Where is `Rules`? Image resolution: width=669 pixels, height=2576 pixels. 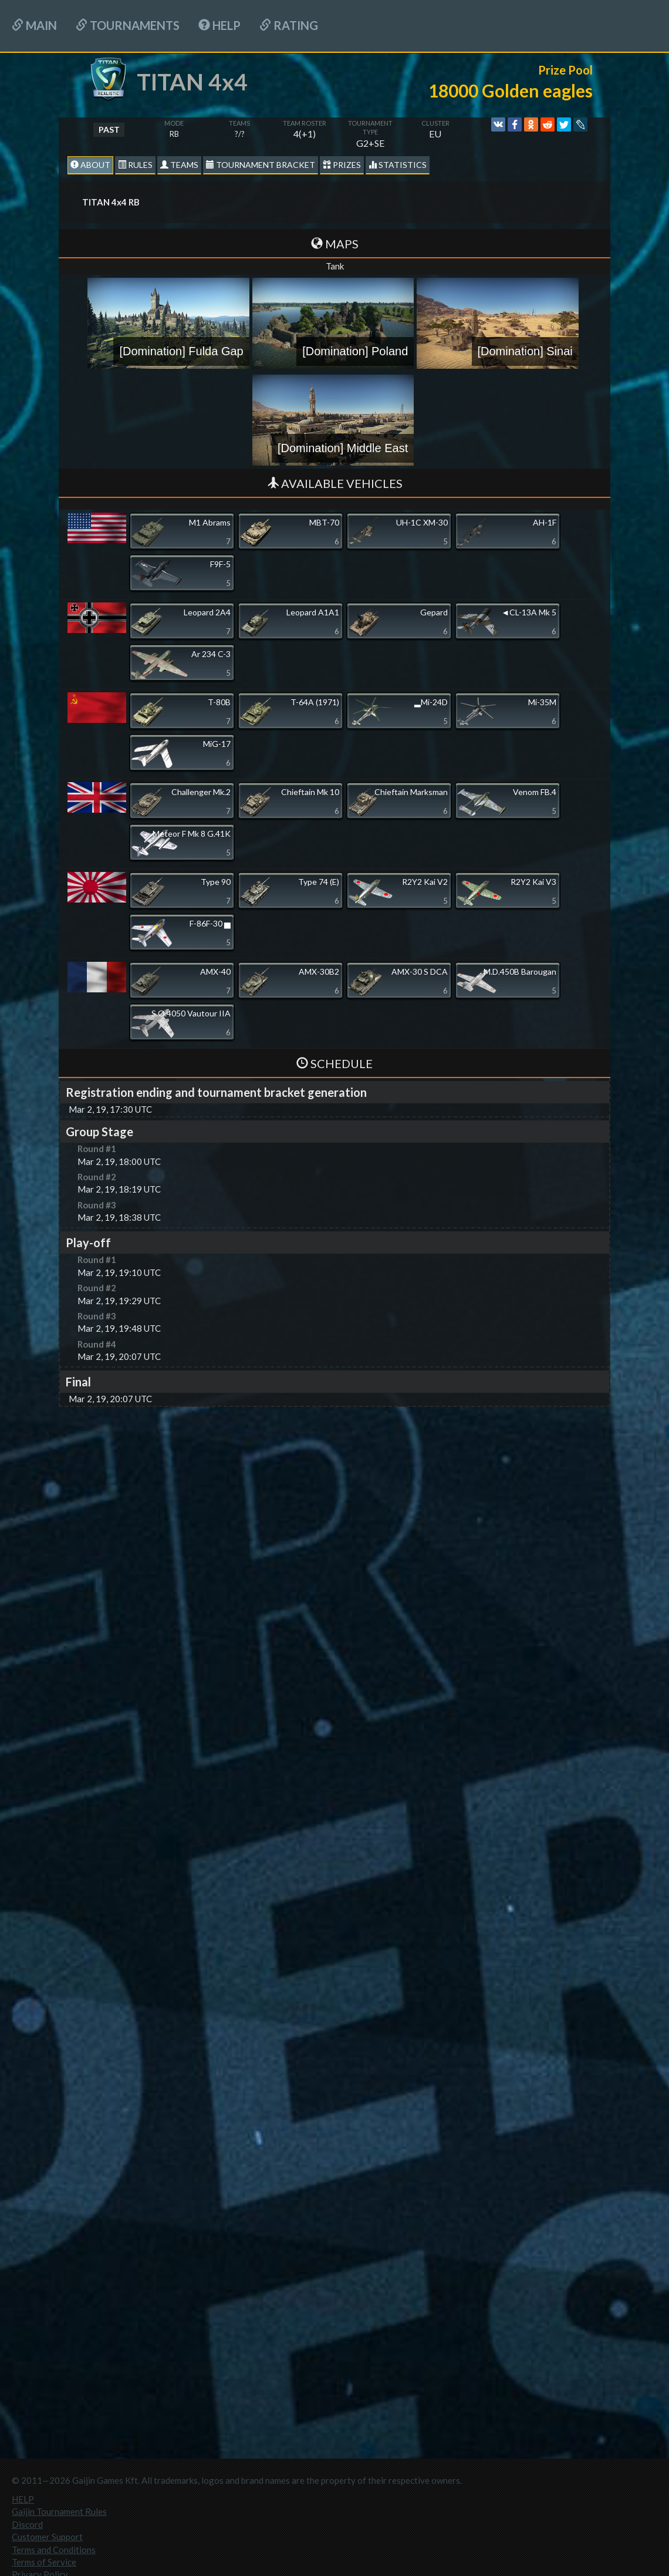
Rules is located at coordinates (135, 165).